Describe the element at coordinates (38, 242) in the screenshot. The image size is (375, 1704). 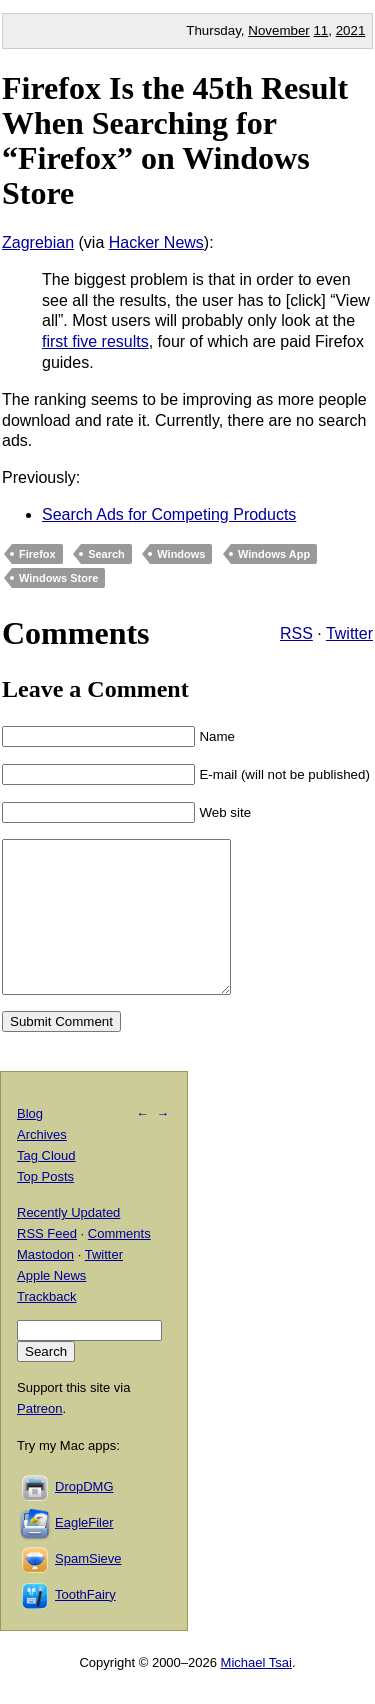
I see `Zagrebian` at that location.